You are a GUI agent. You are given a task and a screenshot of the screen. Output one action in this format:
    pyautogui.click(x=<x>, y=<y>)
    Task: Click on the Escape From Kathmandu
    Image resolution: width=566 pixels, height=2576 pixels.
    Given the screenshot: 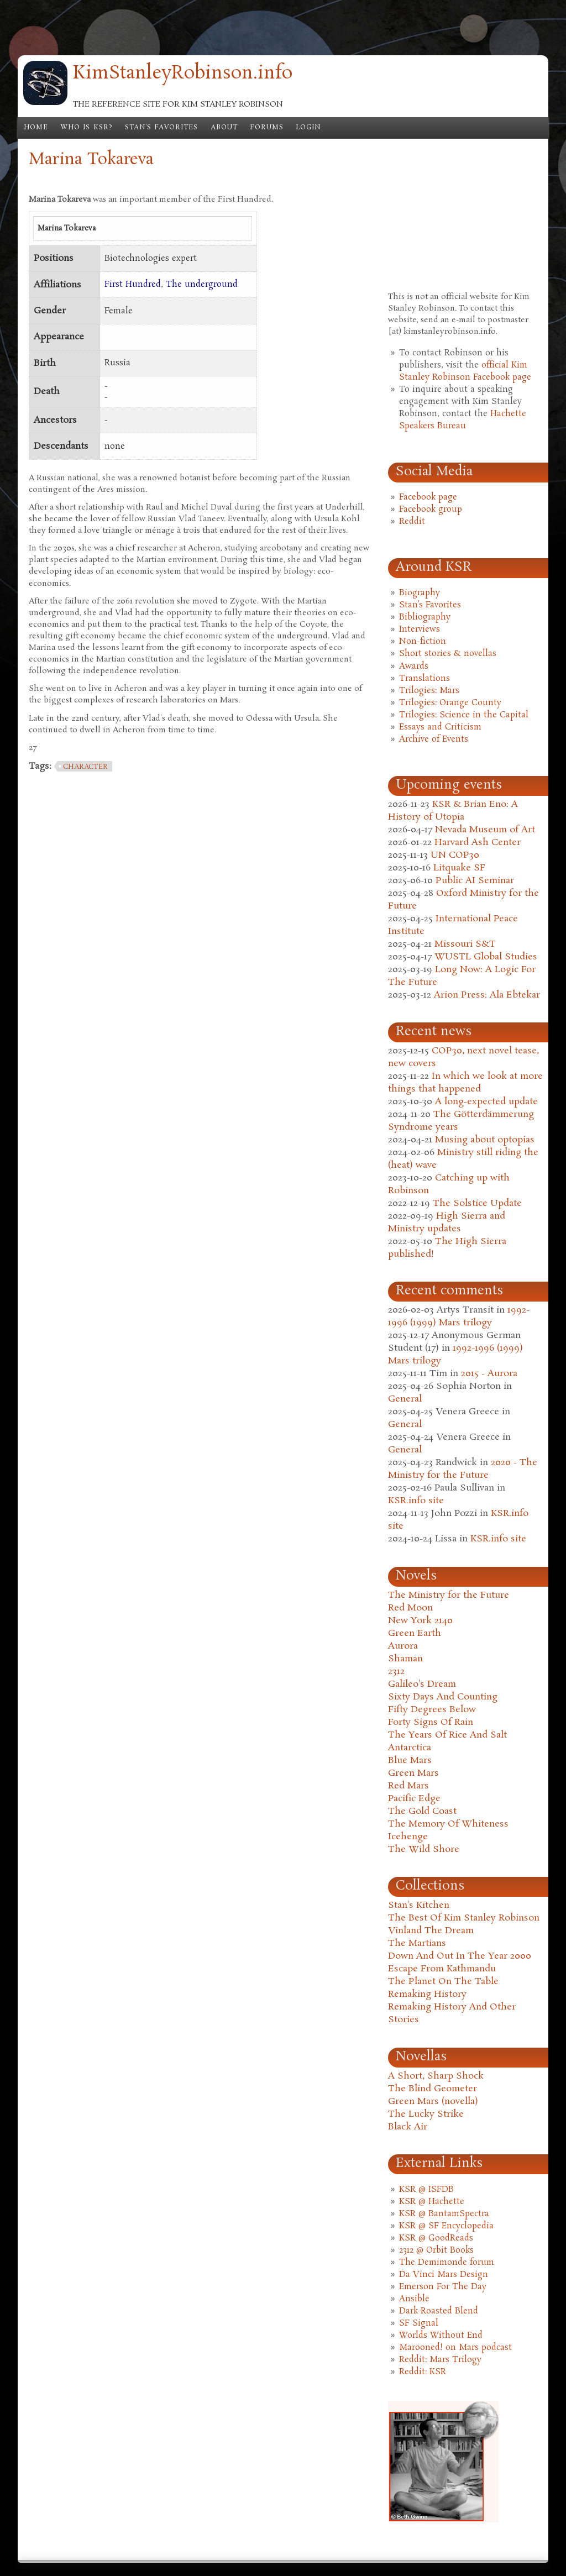 What is the action you would take?
    pyautogui.click(x=442, y=1969)
    